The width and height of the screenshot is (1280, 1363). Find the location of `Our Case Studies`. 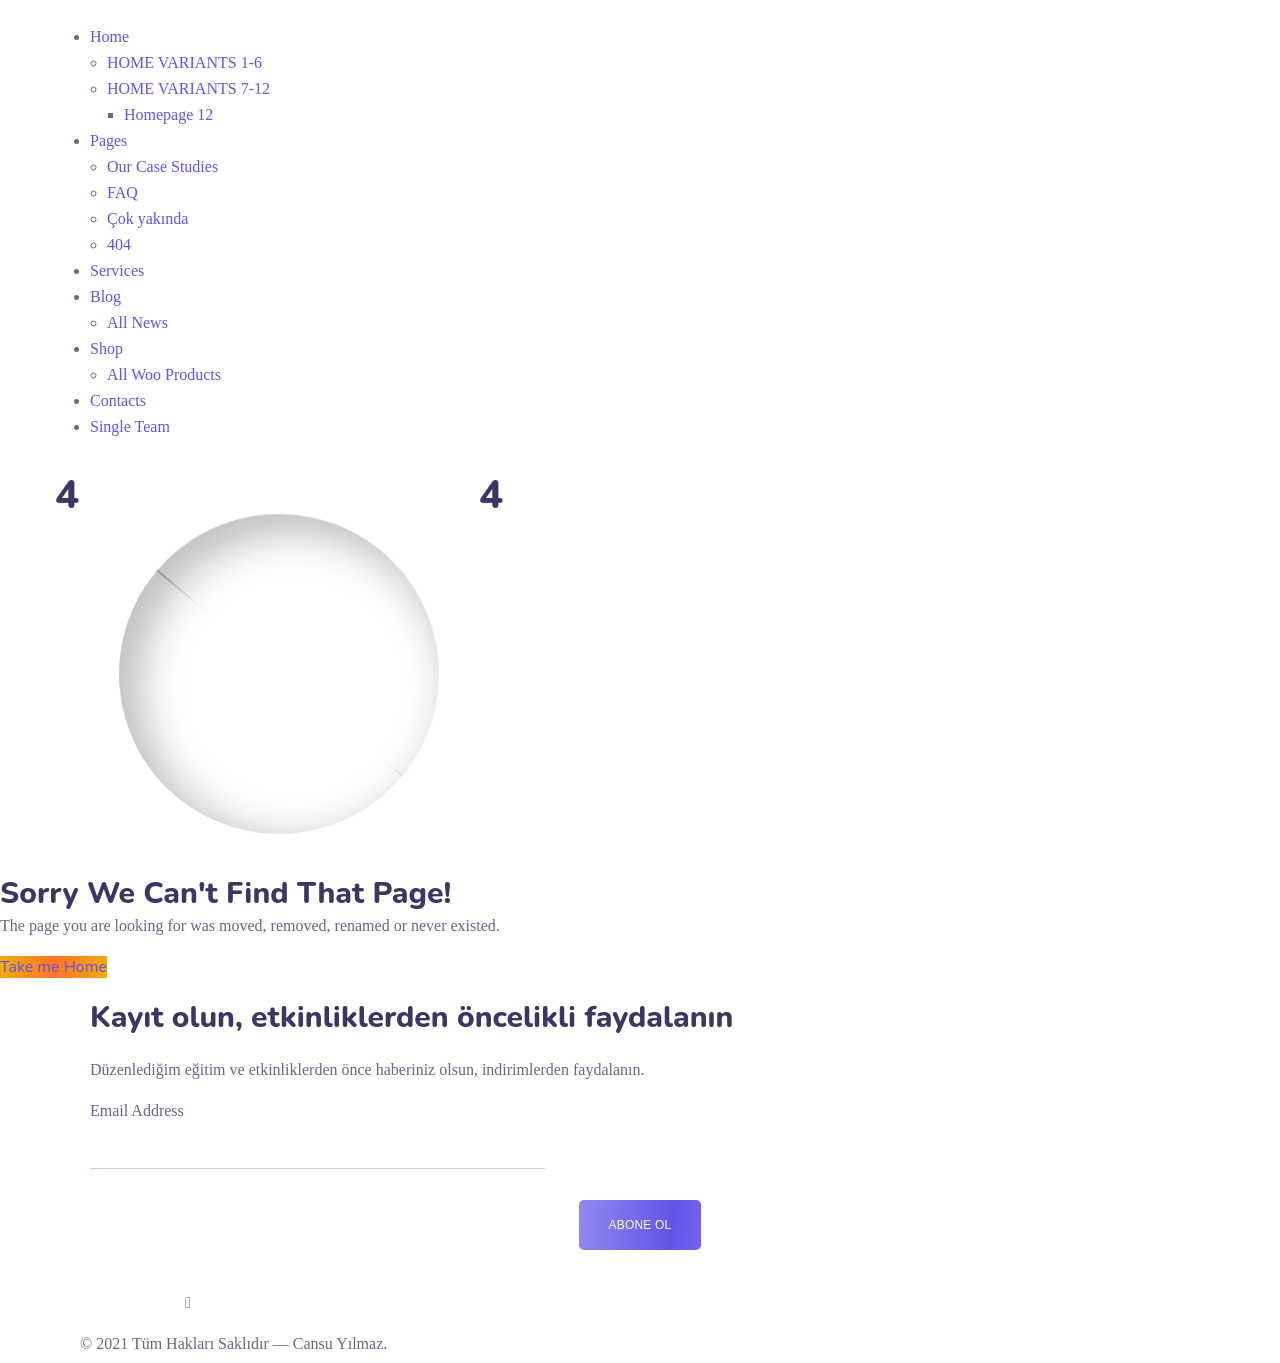

Our Case Studies is located at coordinates (162, 166).